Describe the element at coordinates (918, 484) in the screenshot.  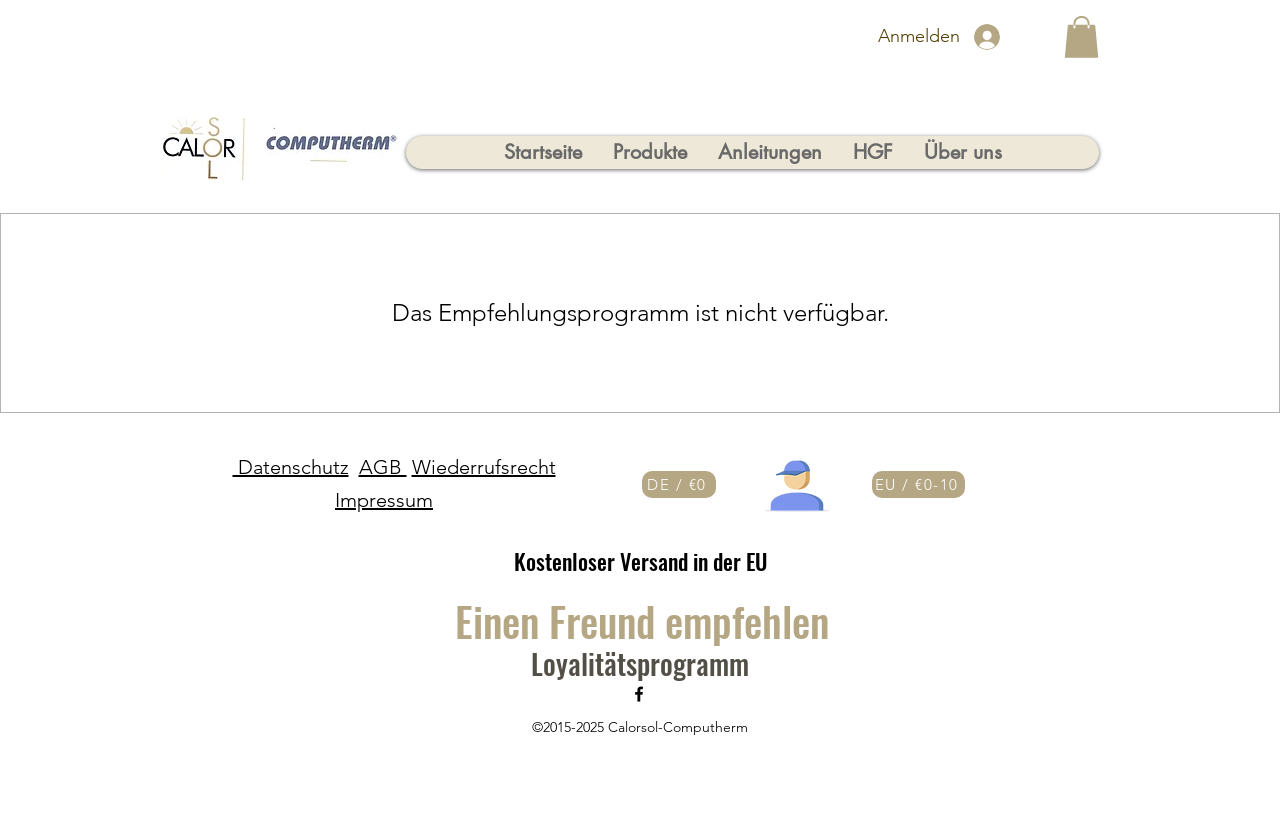
I see `[EU / €0-10]` at that location.